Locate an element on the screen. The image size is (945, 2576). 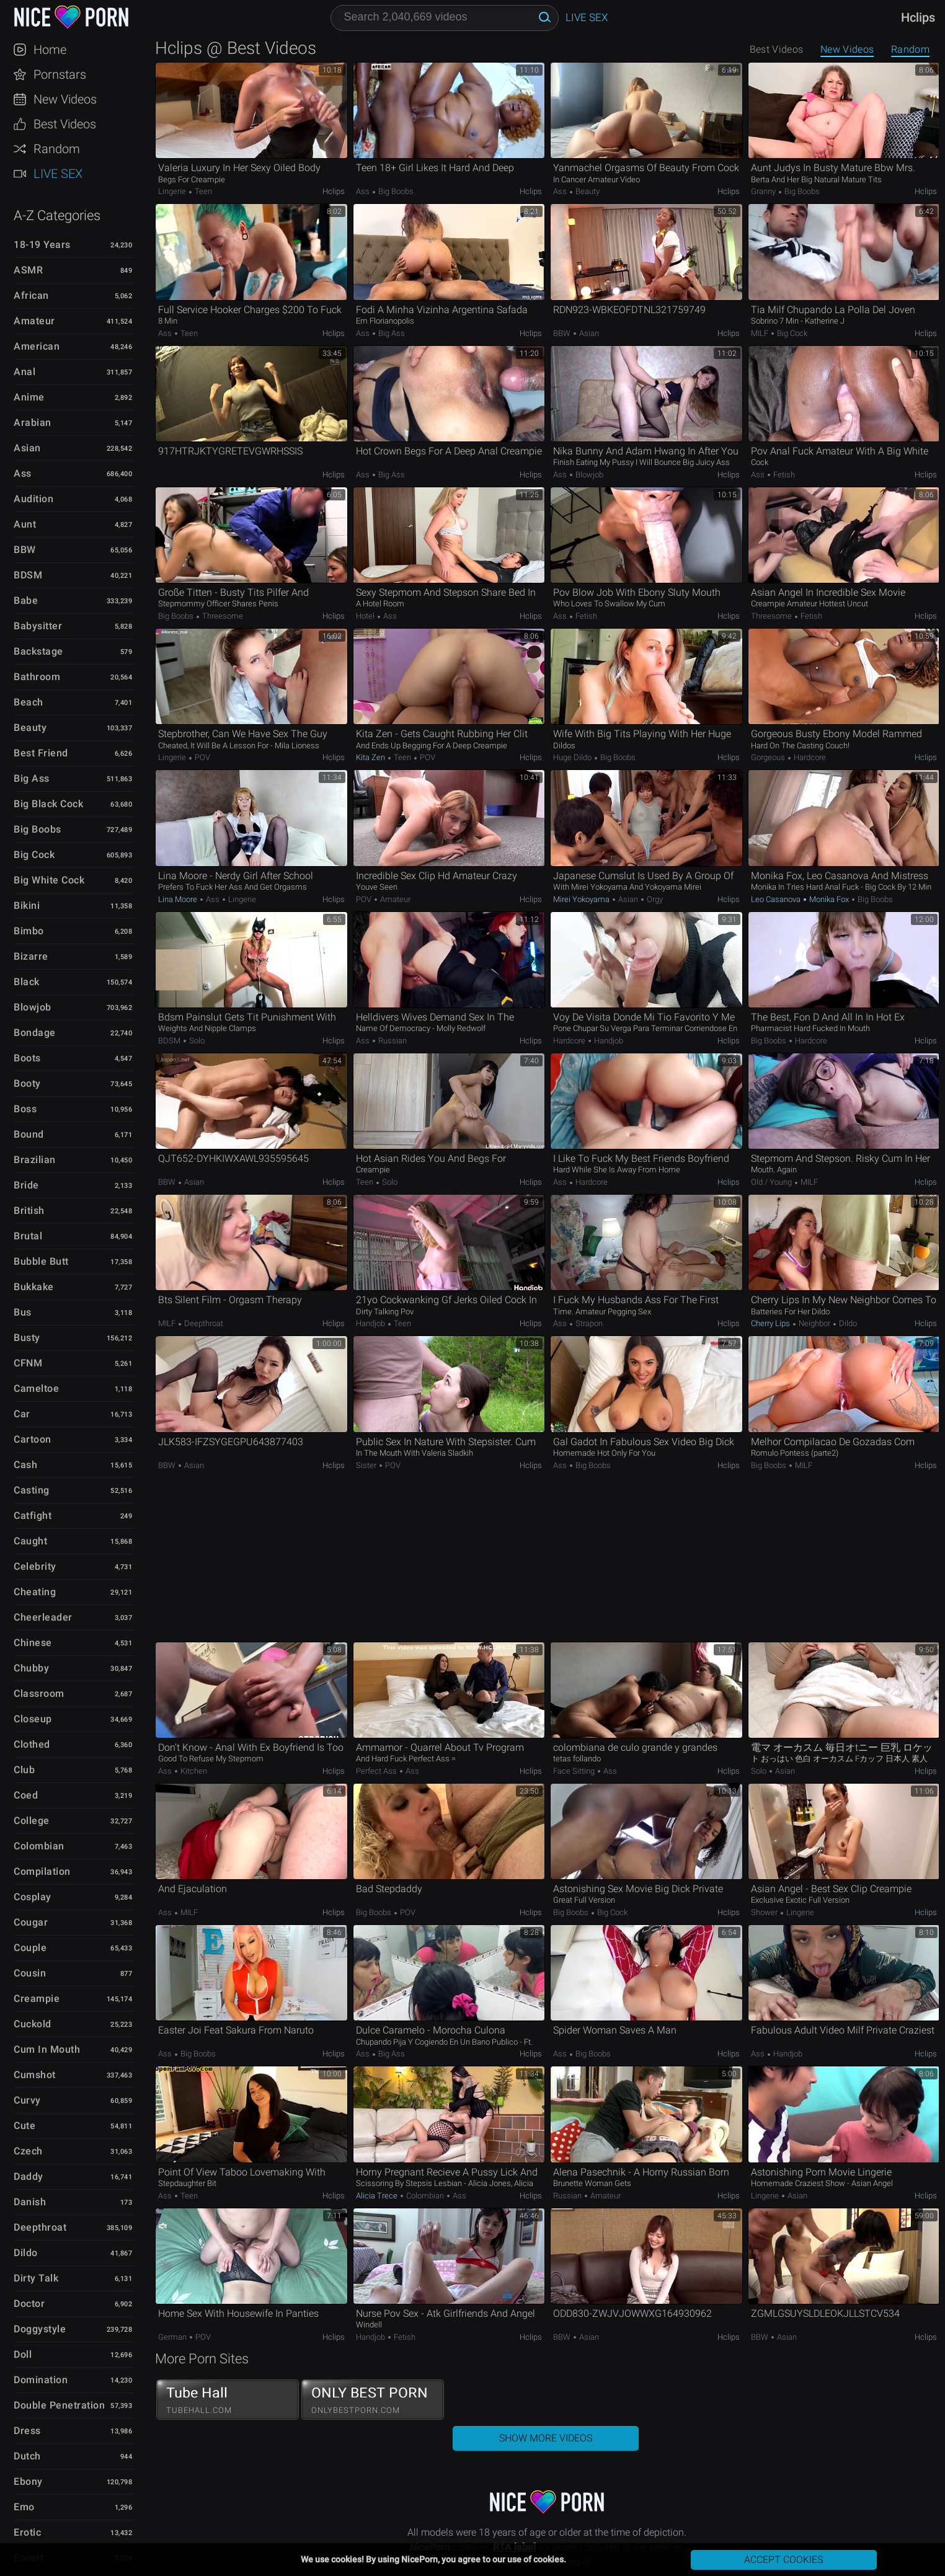
Busty is located at coordinates (27, 1337).